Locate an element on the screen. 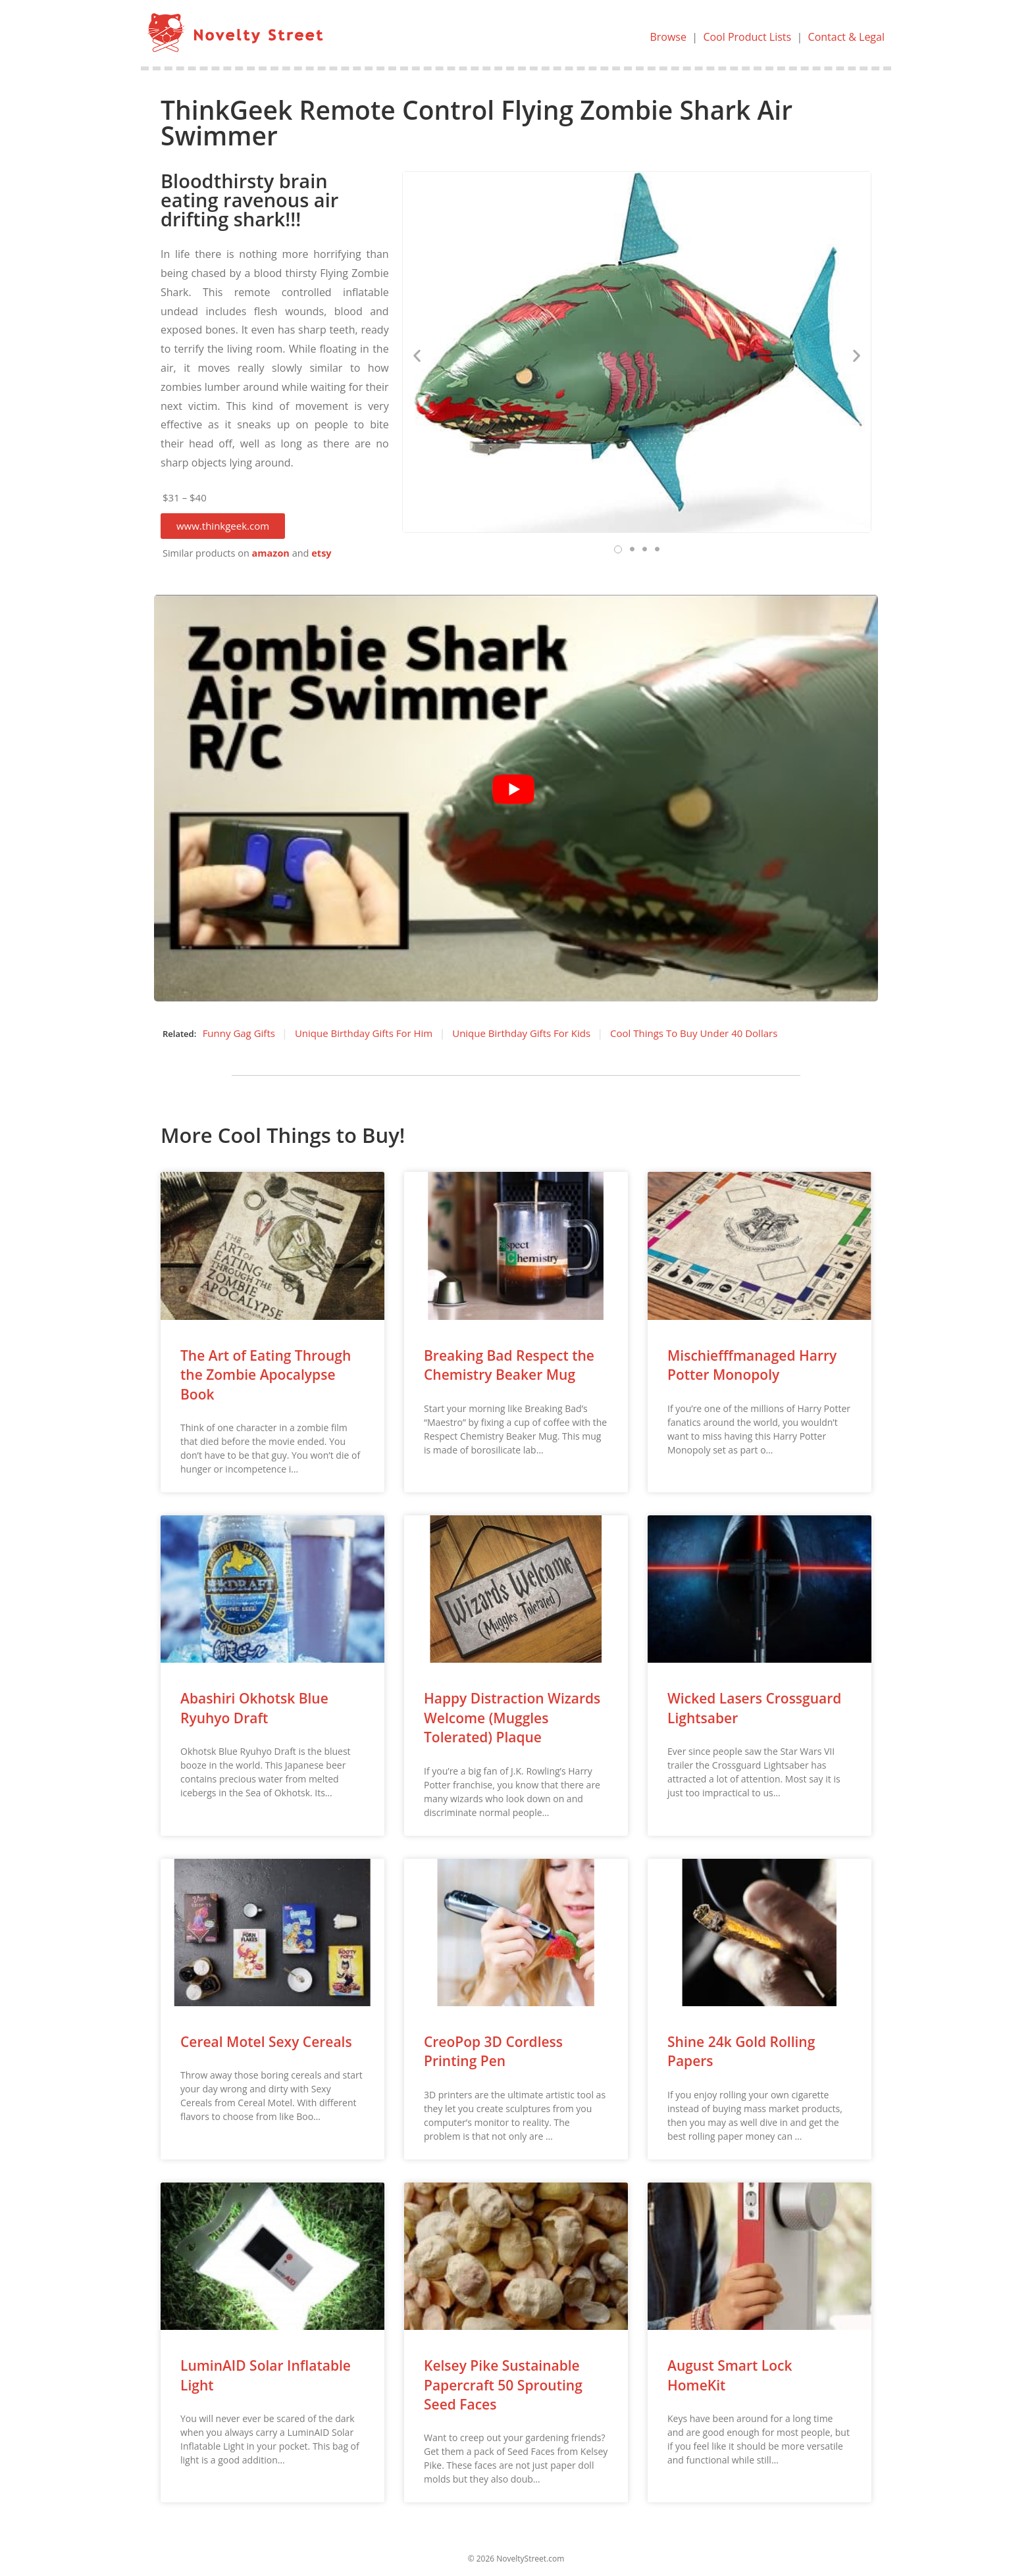  etsy is located at coordinates (321, 553).